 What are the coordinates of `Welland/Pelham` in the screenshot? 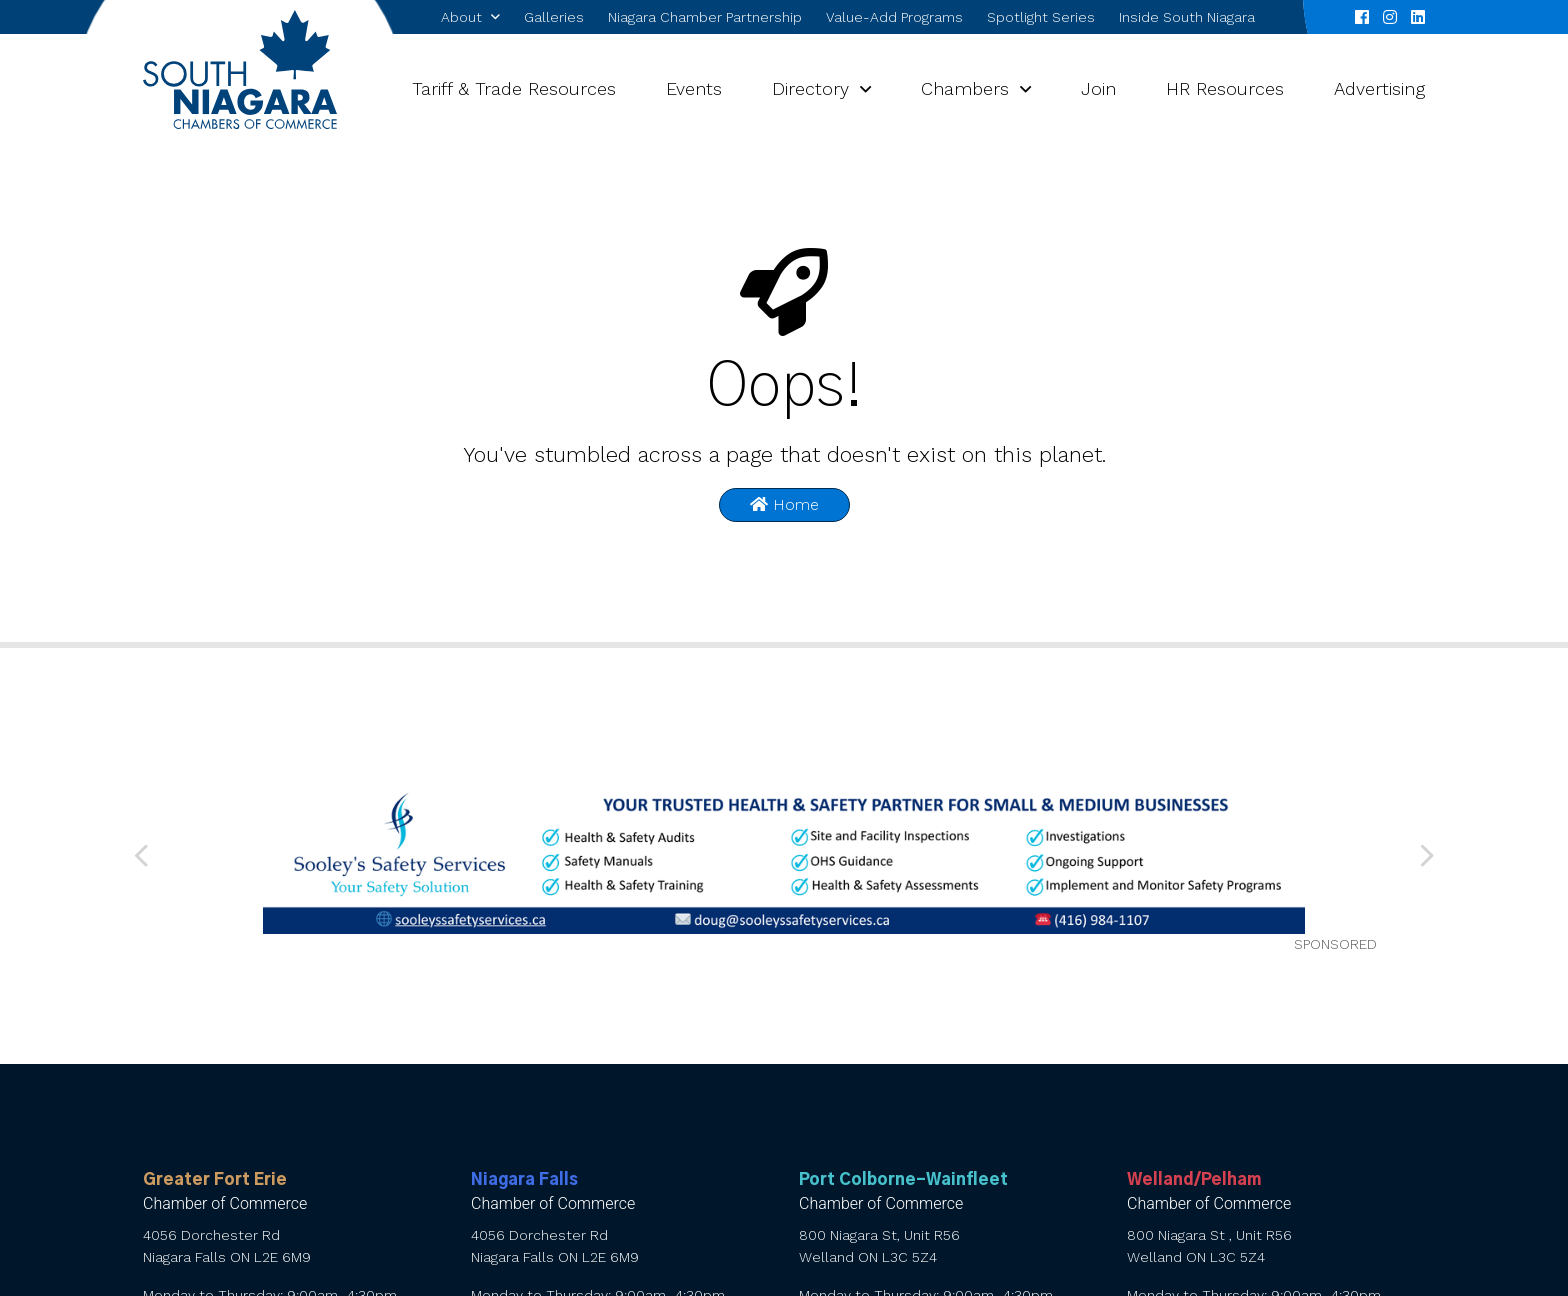 It's located at (1194, 1180).